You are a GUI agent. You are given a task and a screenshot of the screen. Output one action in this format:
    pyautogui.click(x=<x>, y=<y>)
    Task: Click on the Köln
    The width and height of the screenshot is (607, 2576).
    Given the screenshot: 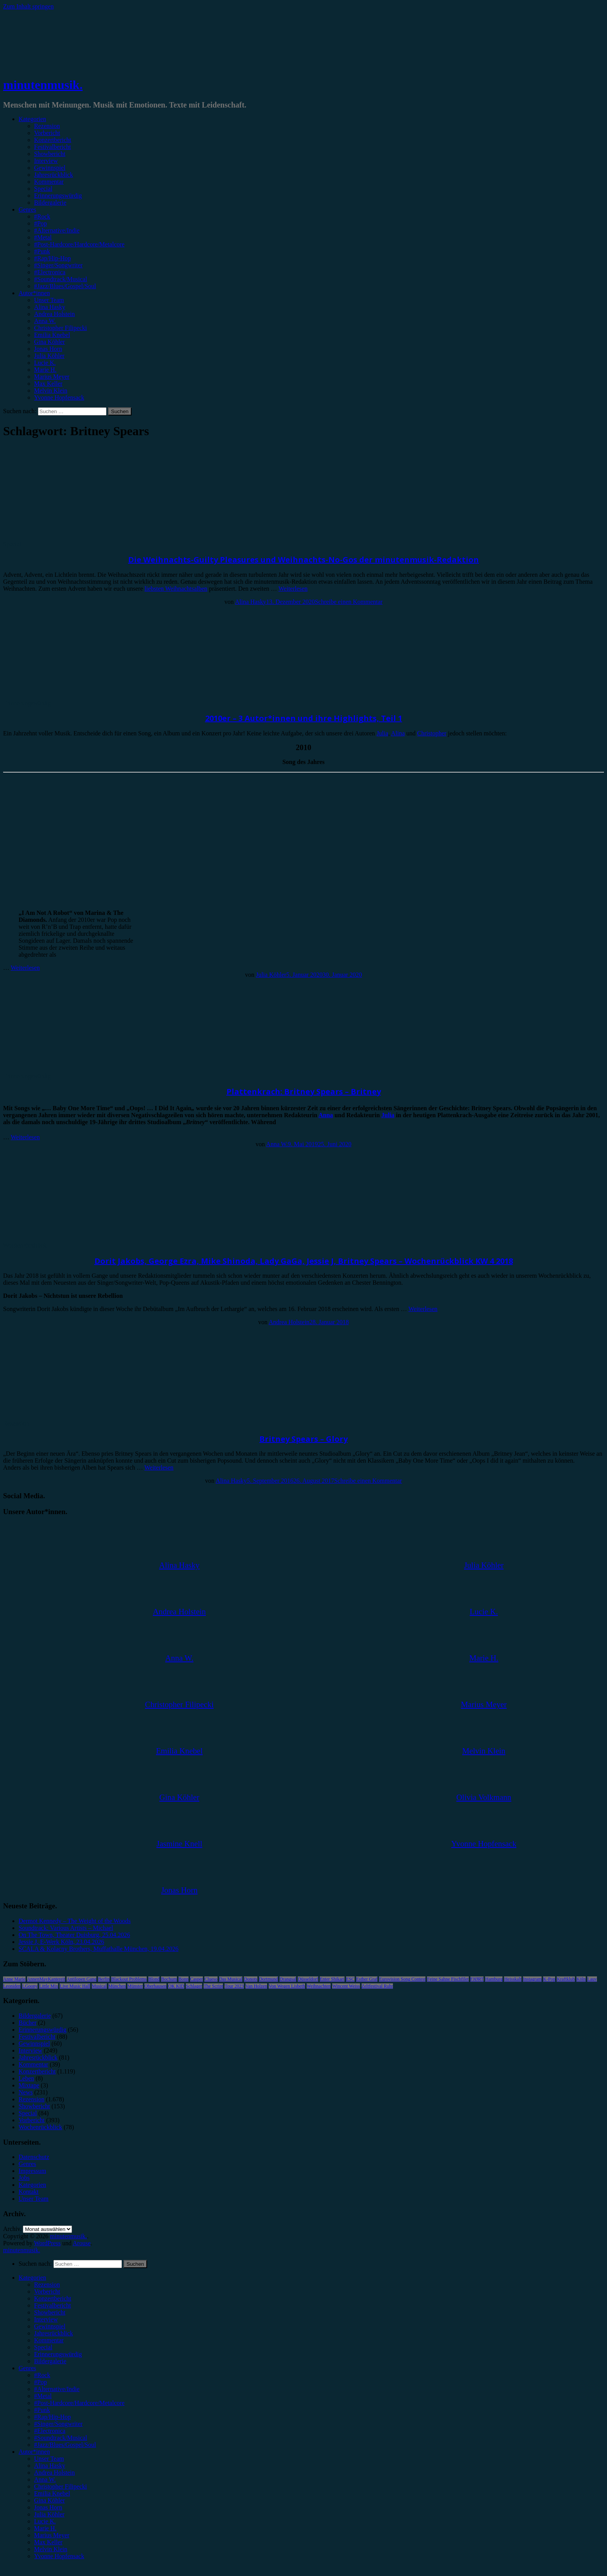 What is the action you would take?
    pyautogui.click(x=581, y=1979)
    